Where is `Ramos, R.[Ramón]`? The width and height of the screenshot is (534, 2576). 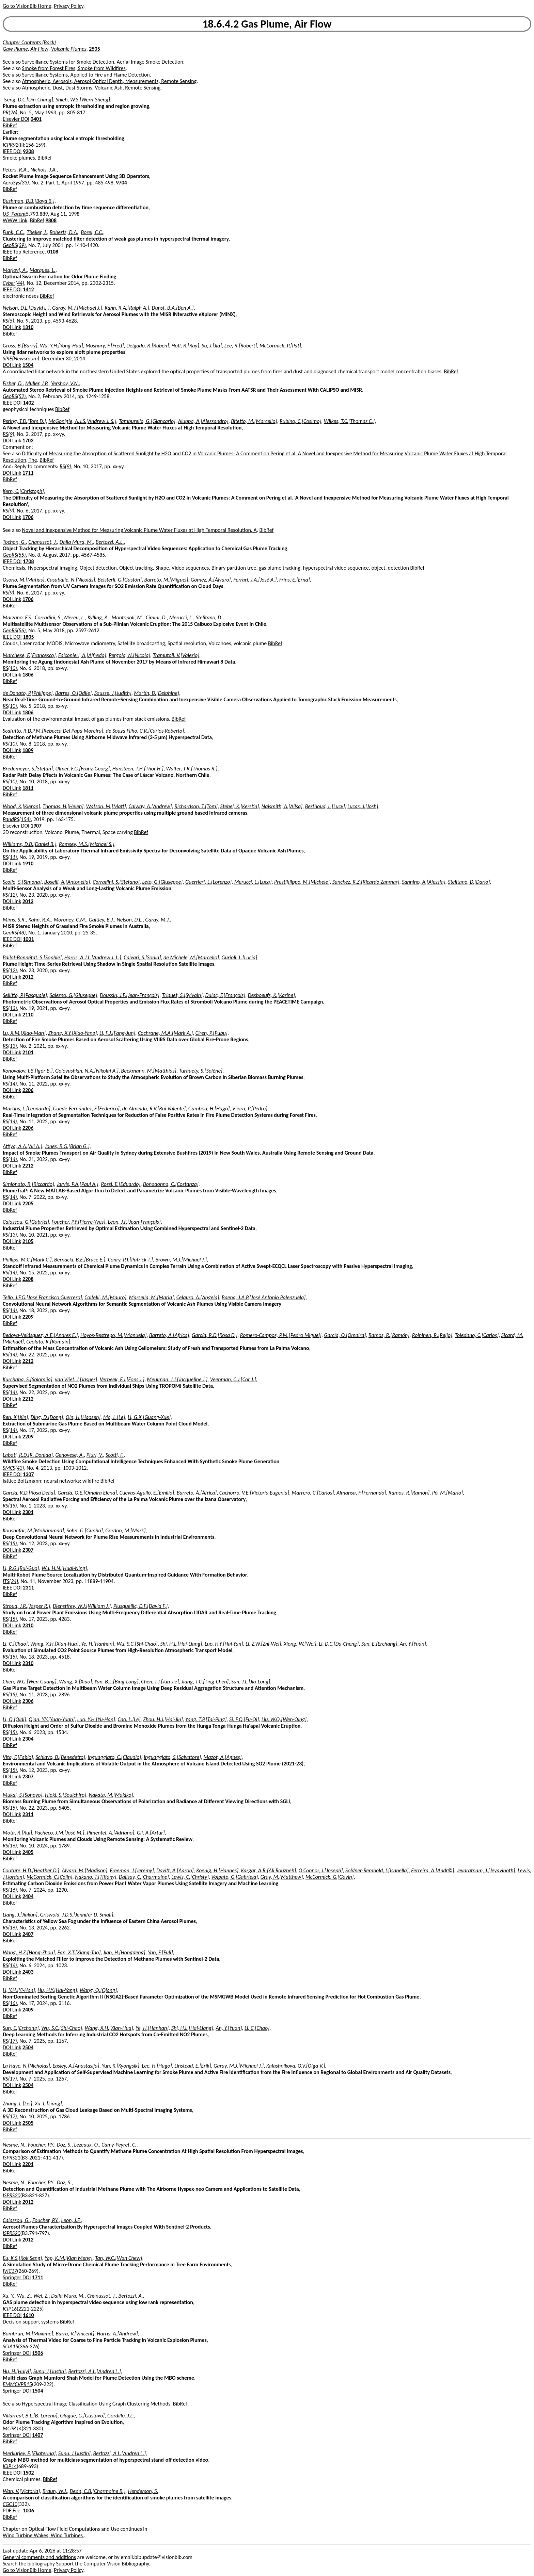
Ramos, R.[Ramón] is located at coordinates (388, 1335).